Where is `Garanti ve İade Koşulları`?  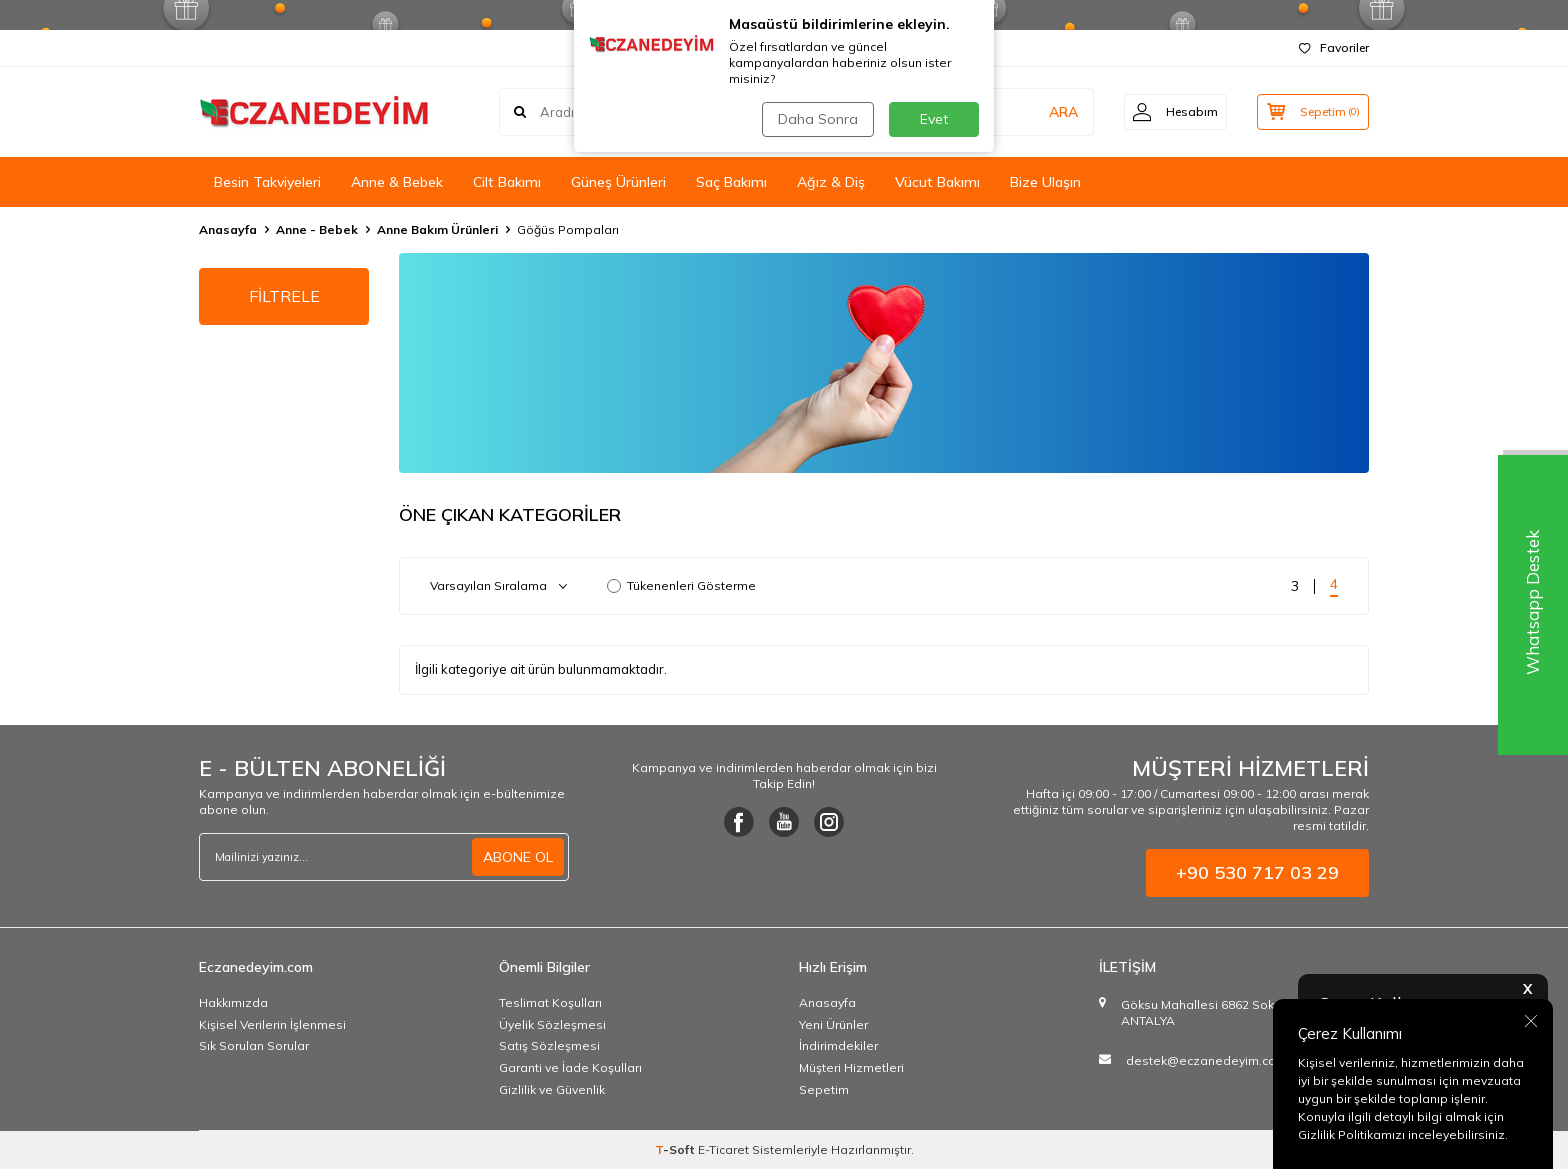 Garanti ve İade Koşulları is located at coordinates (570, 1067).